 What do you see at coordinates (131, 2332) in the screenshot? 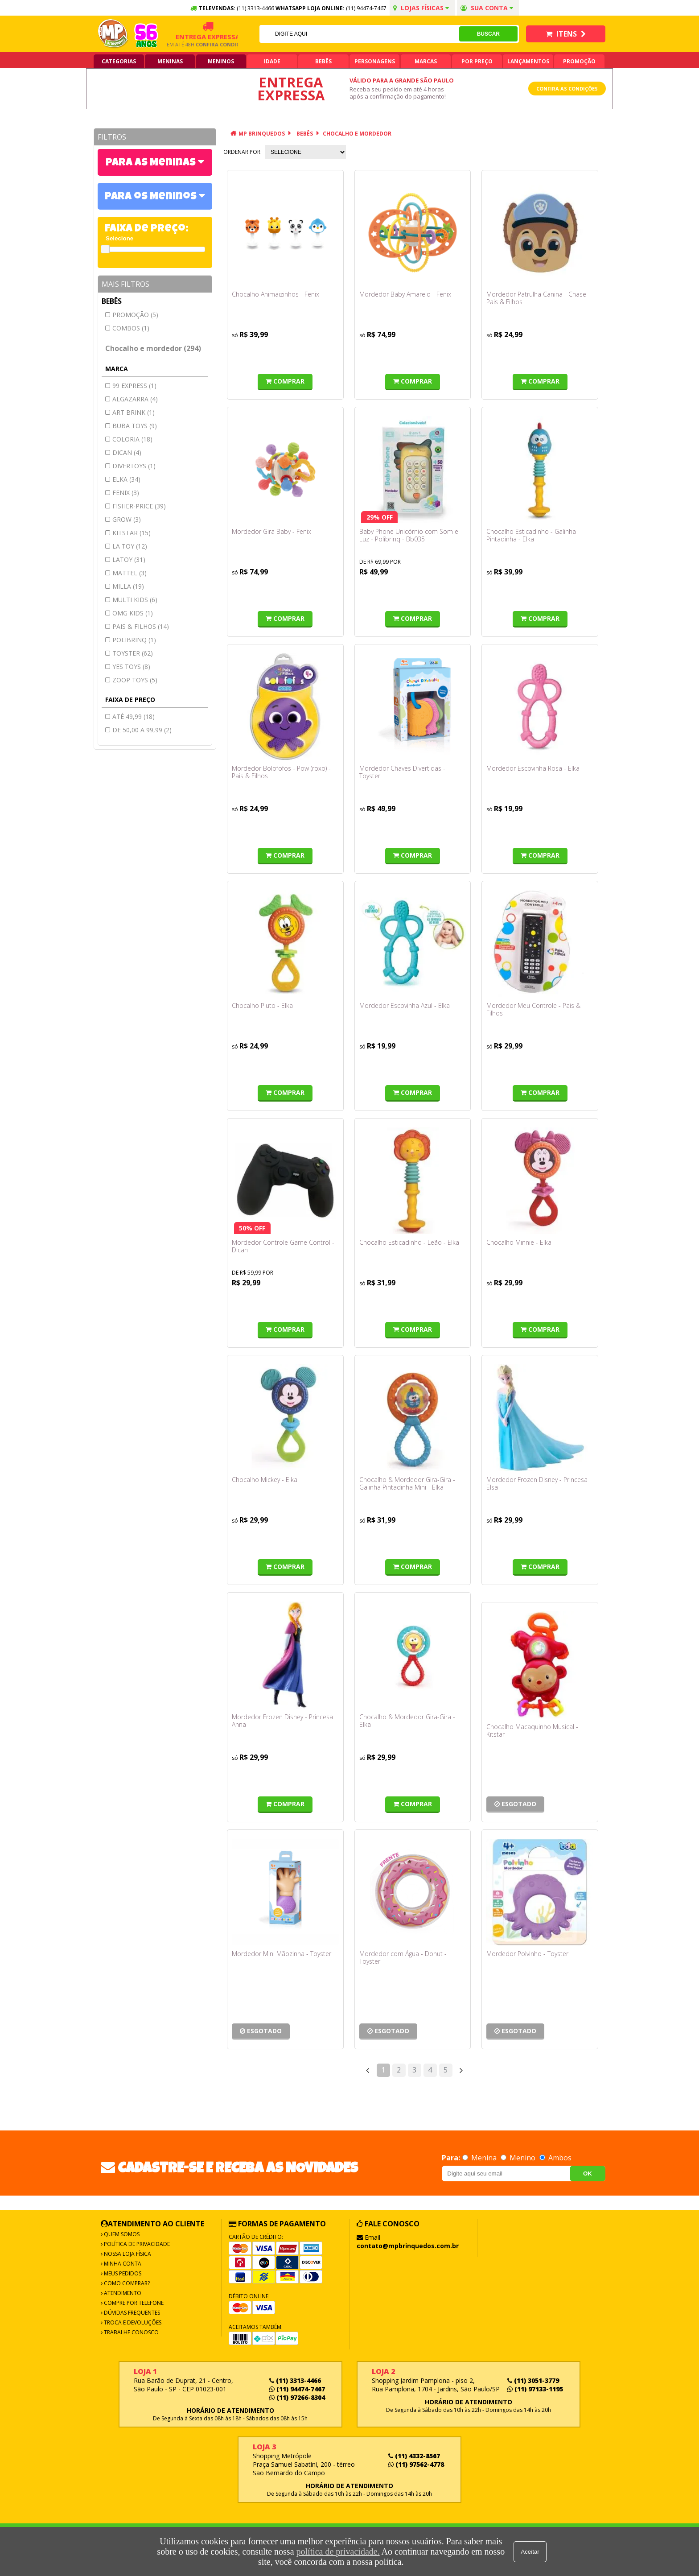
I see `Trabalhe Conosco` at bounding box center [131, 2332].